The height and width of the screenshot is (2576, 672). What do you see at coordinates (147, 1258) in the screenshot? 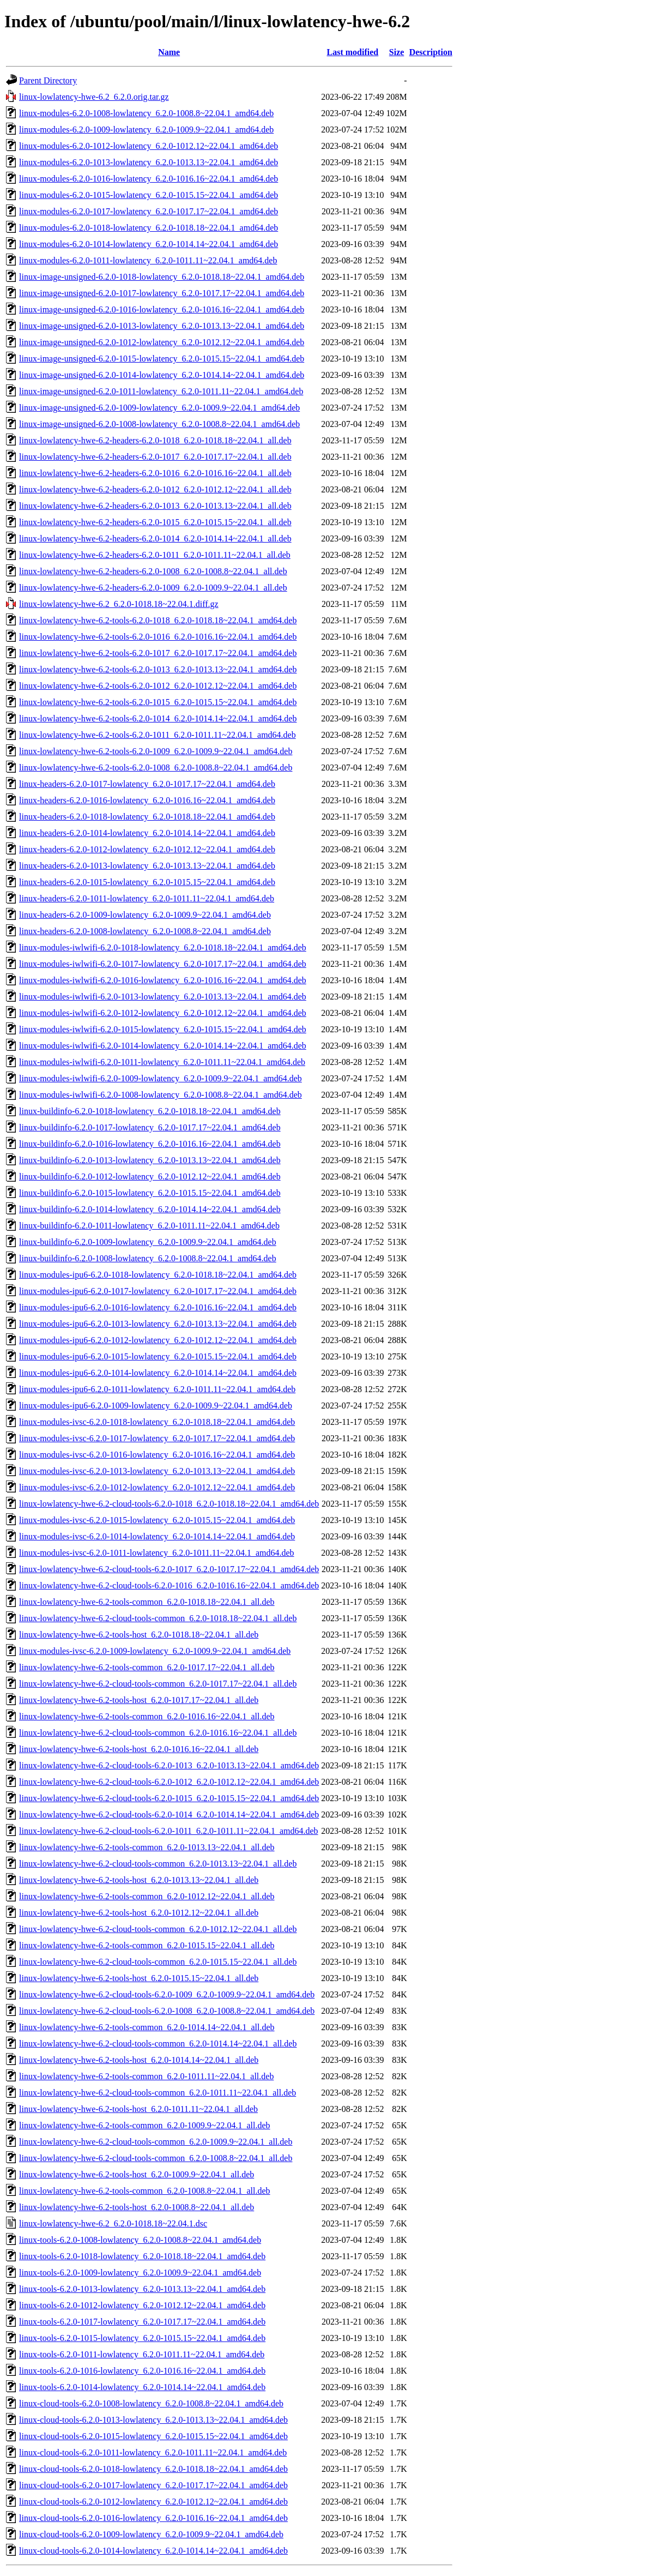
I see `linux-buildinfo-6.2.0-1008-lowlatency_6.2.0-1008.8~22.04.1_amd64.deb` at bounding box center [147, 1258].